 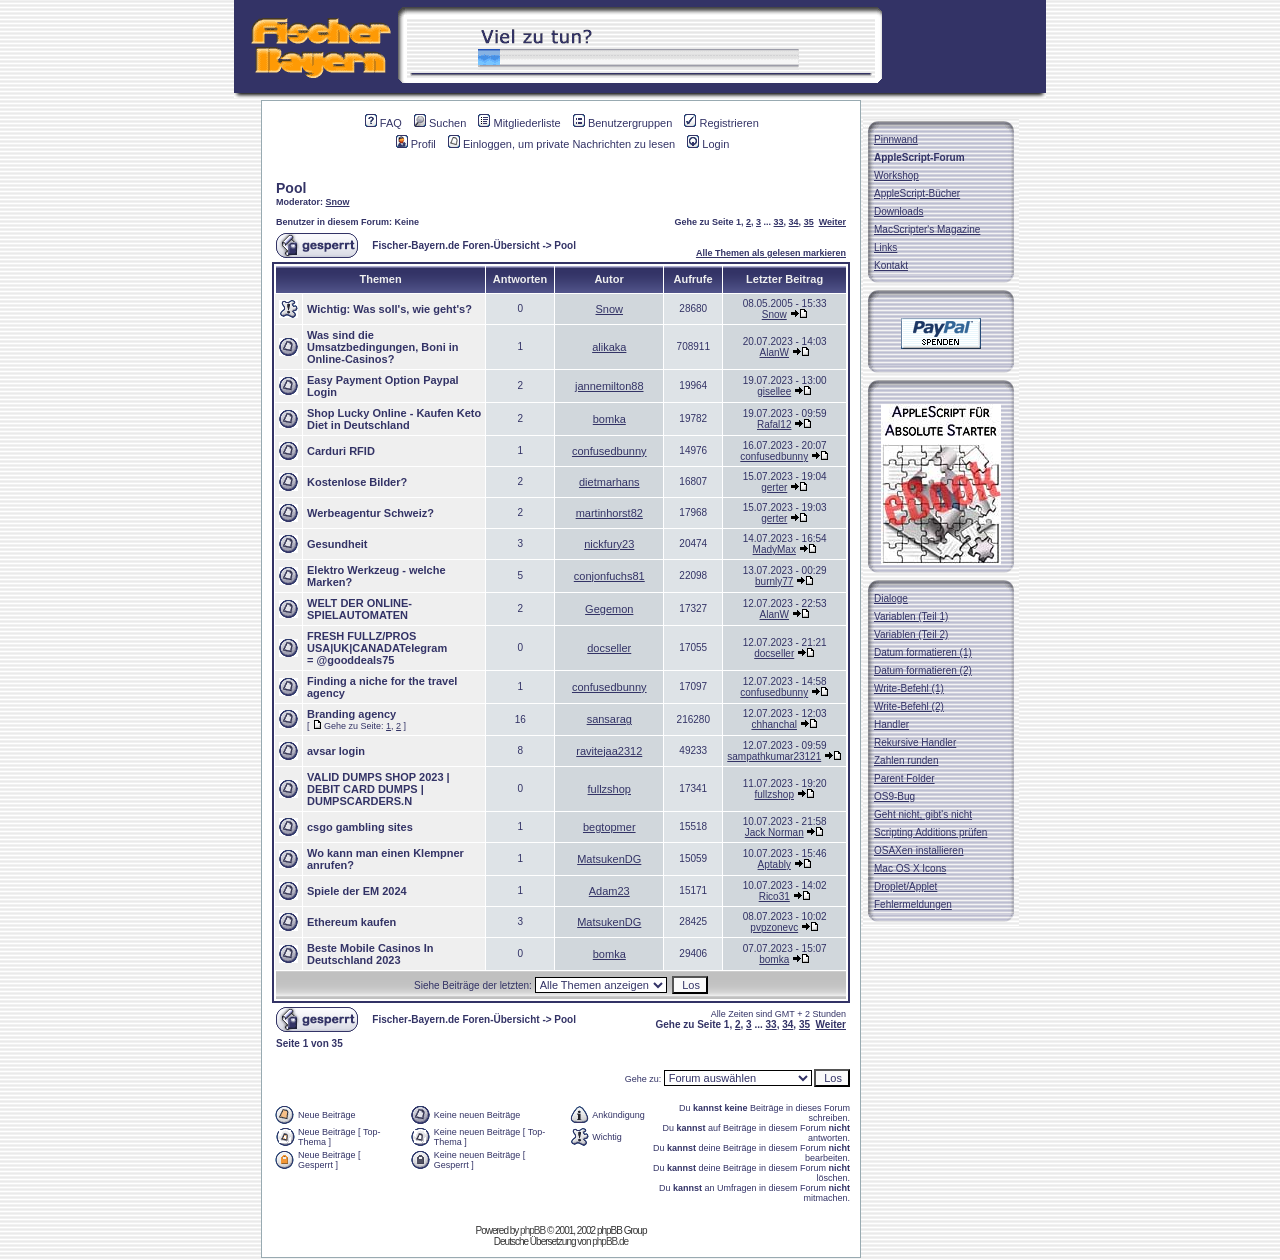 I want to click on MatsukenDG, so click(x=609, y=859).